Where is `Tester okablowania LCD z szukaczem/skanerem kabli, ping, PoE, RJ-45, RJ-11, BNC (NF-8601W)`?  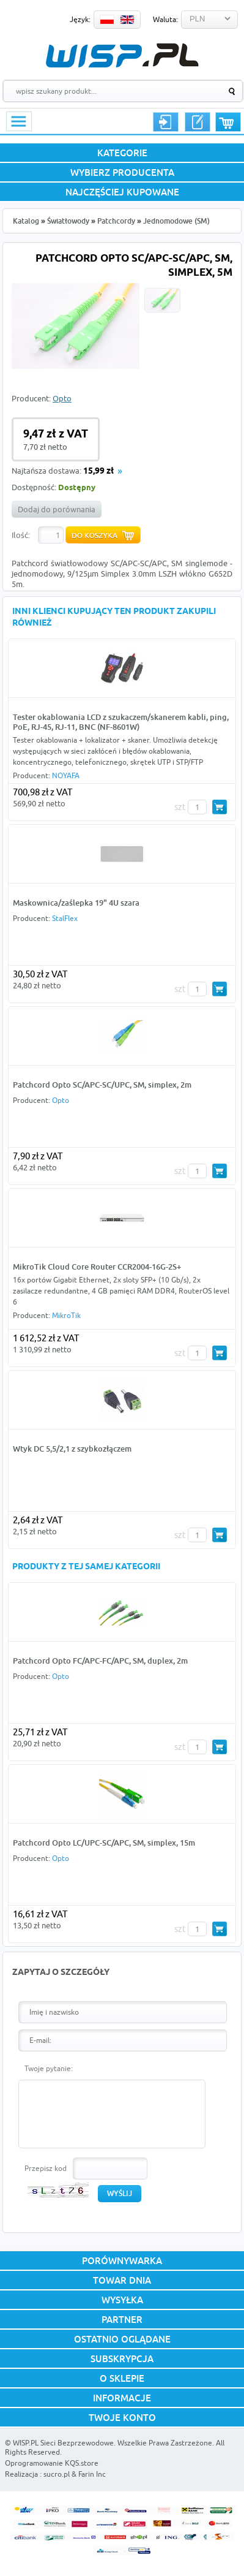 Tester okablowania LCD z szukaczem/skanerem kabli, ping, PoE, RJ-45, RJ-11, BNC (NF-8601W) is located at coordinates (121, 722).